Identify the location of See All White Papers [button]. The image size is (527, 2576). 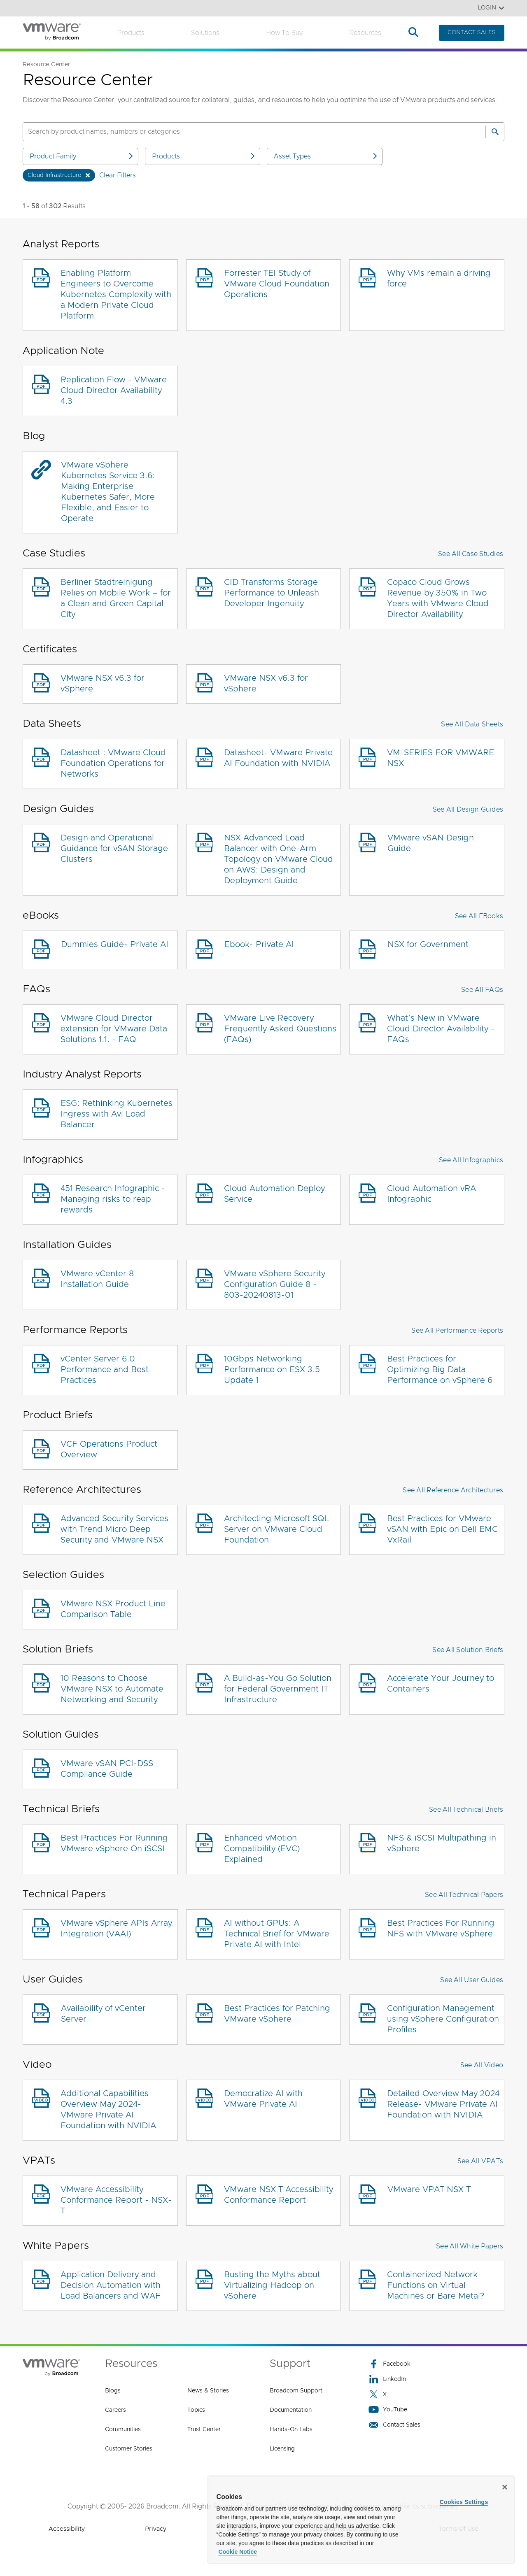
(469, 2246).